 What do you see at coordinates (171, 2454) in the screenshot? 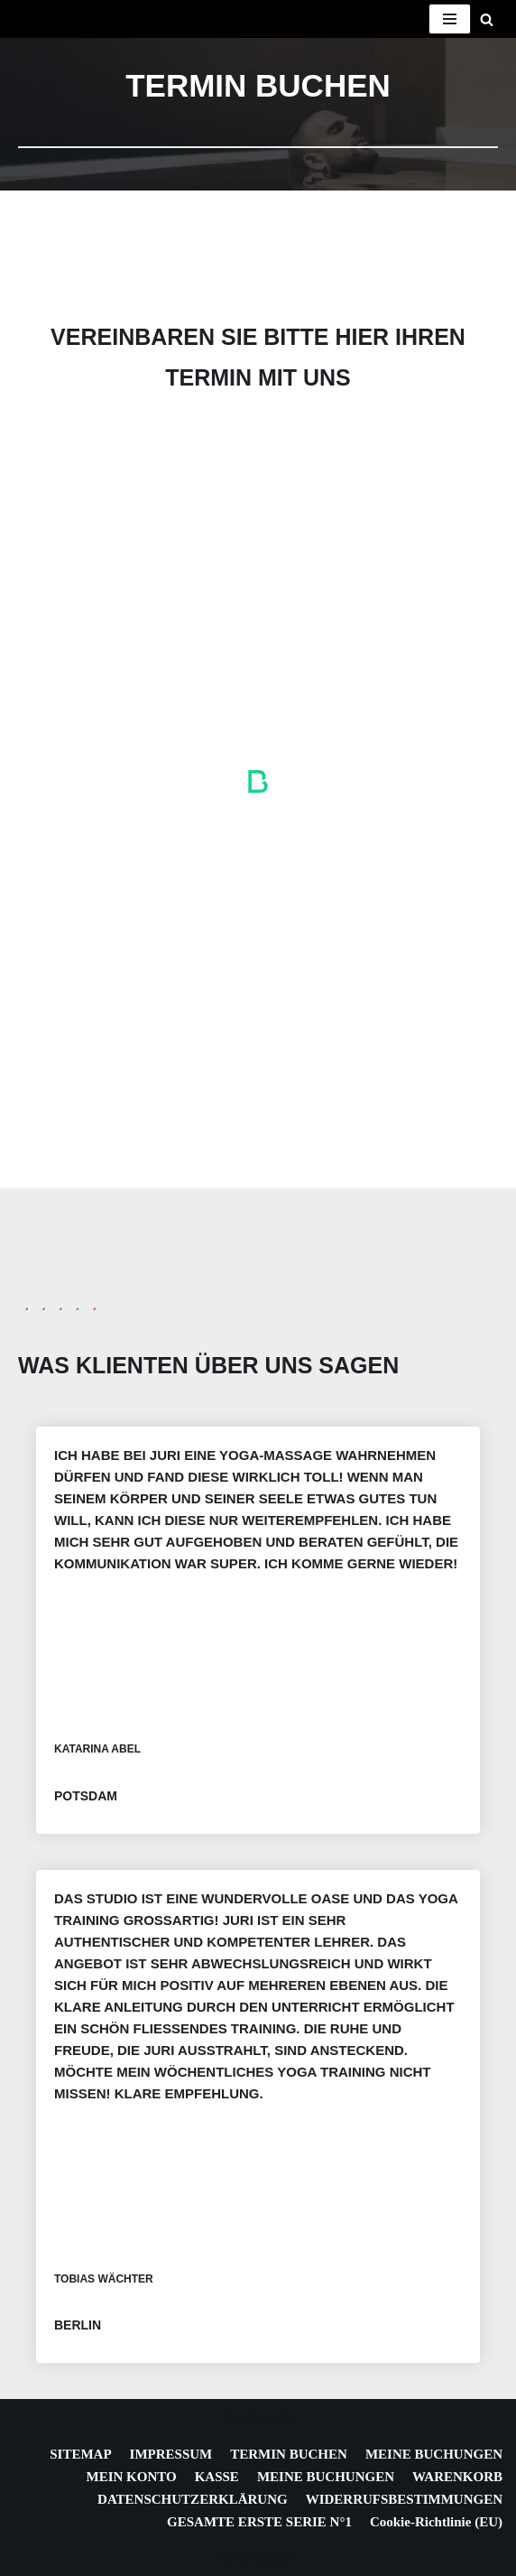
I see `IMPRESSUM` at bounding box center [171, 2454].